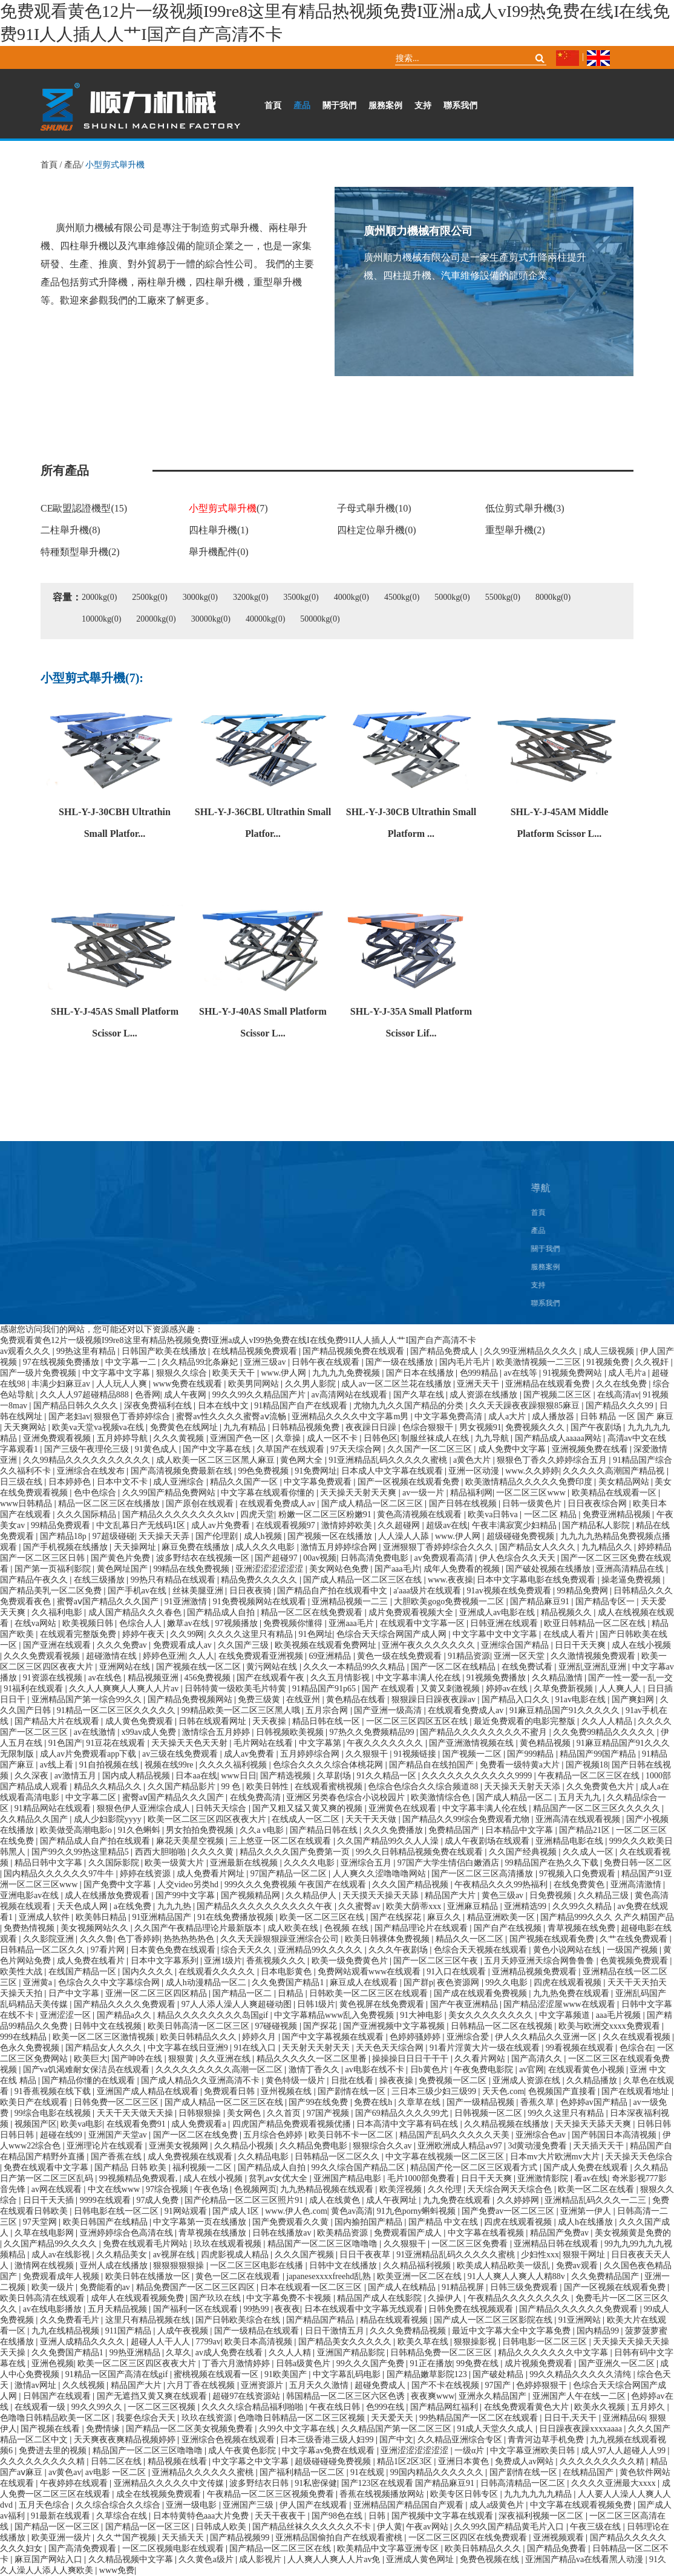 The height and width of the screenshot is (2576, 674). What do you see at coordinates (436, 1960) in the screenshot?
I see `国产一区二区三区午夜` at bounding box center [436, 1960].